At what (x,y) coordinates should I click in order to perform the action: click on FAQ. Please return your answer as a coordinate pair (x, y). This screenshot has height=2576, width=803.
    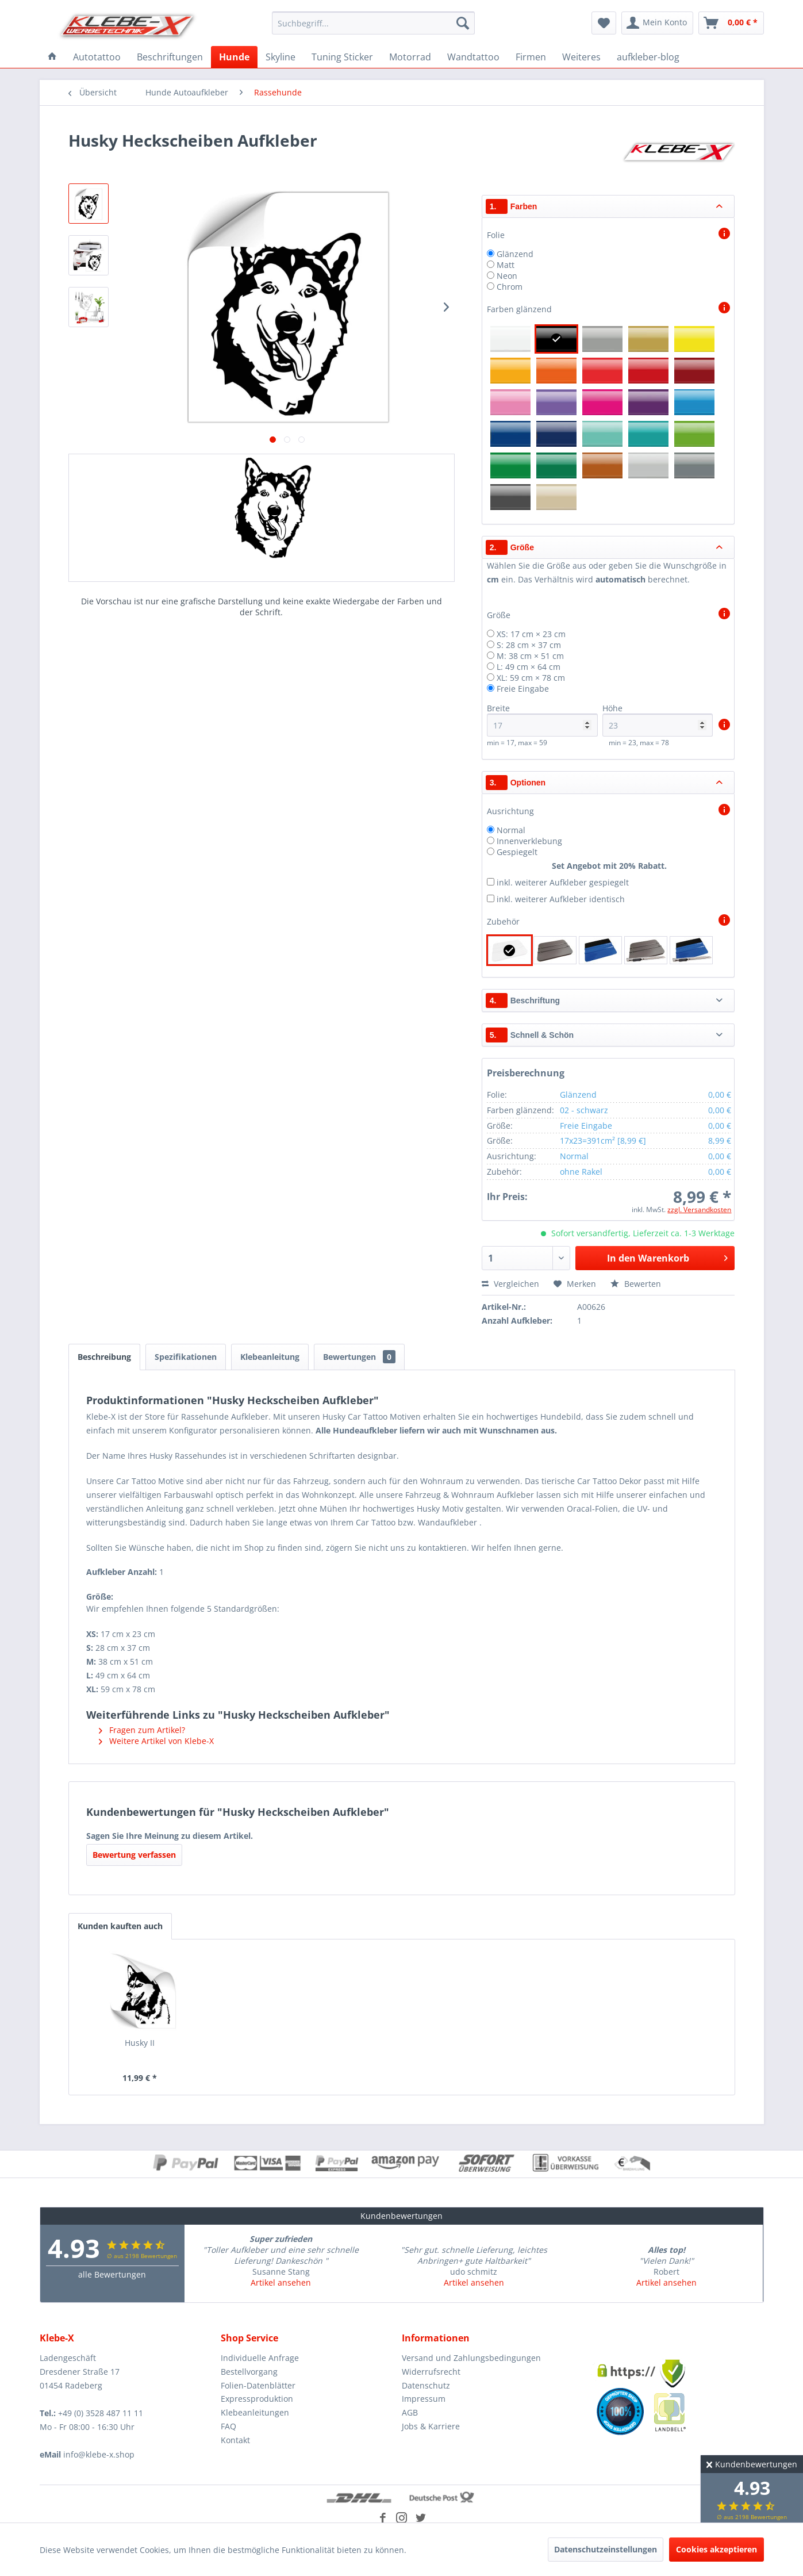
    Looking at the image, I should click on (228, 2426).